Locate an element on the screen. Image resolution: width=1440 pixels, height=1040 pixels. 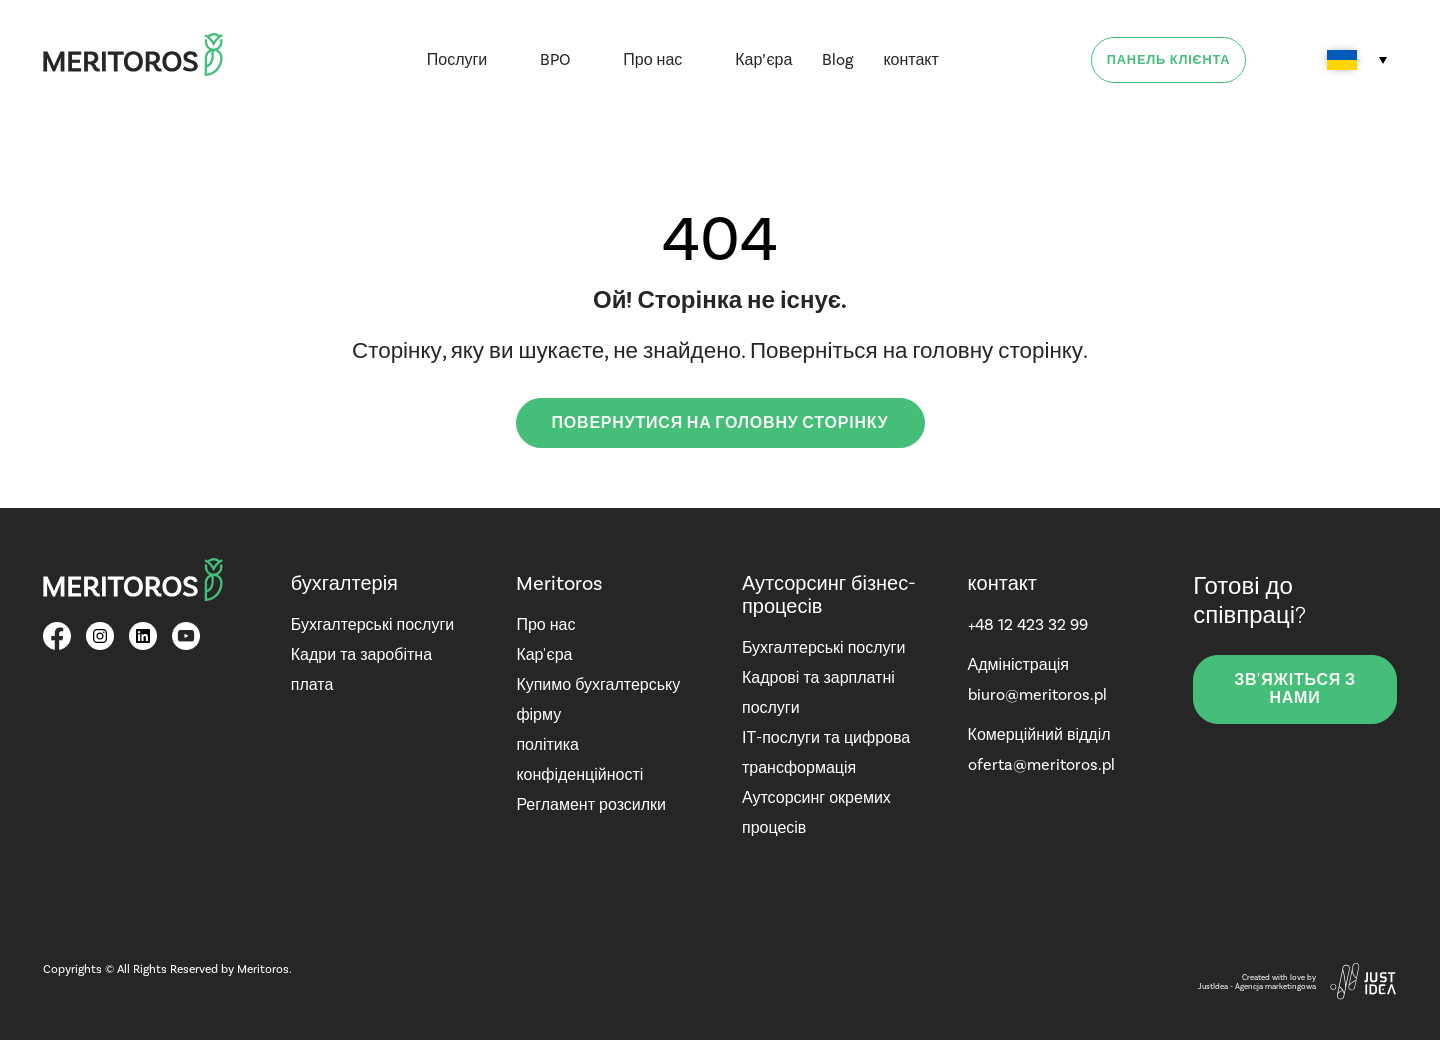
зв'яжіться з нами is located at coordinates (1295, 689).